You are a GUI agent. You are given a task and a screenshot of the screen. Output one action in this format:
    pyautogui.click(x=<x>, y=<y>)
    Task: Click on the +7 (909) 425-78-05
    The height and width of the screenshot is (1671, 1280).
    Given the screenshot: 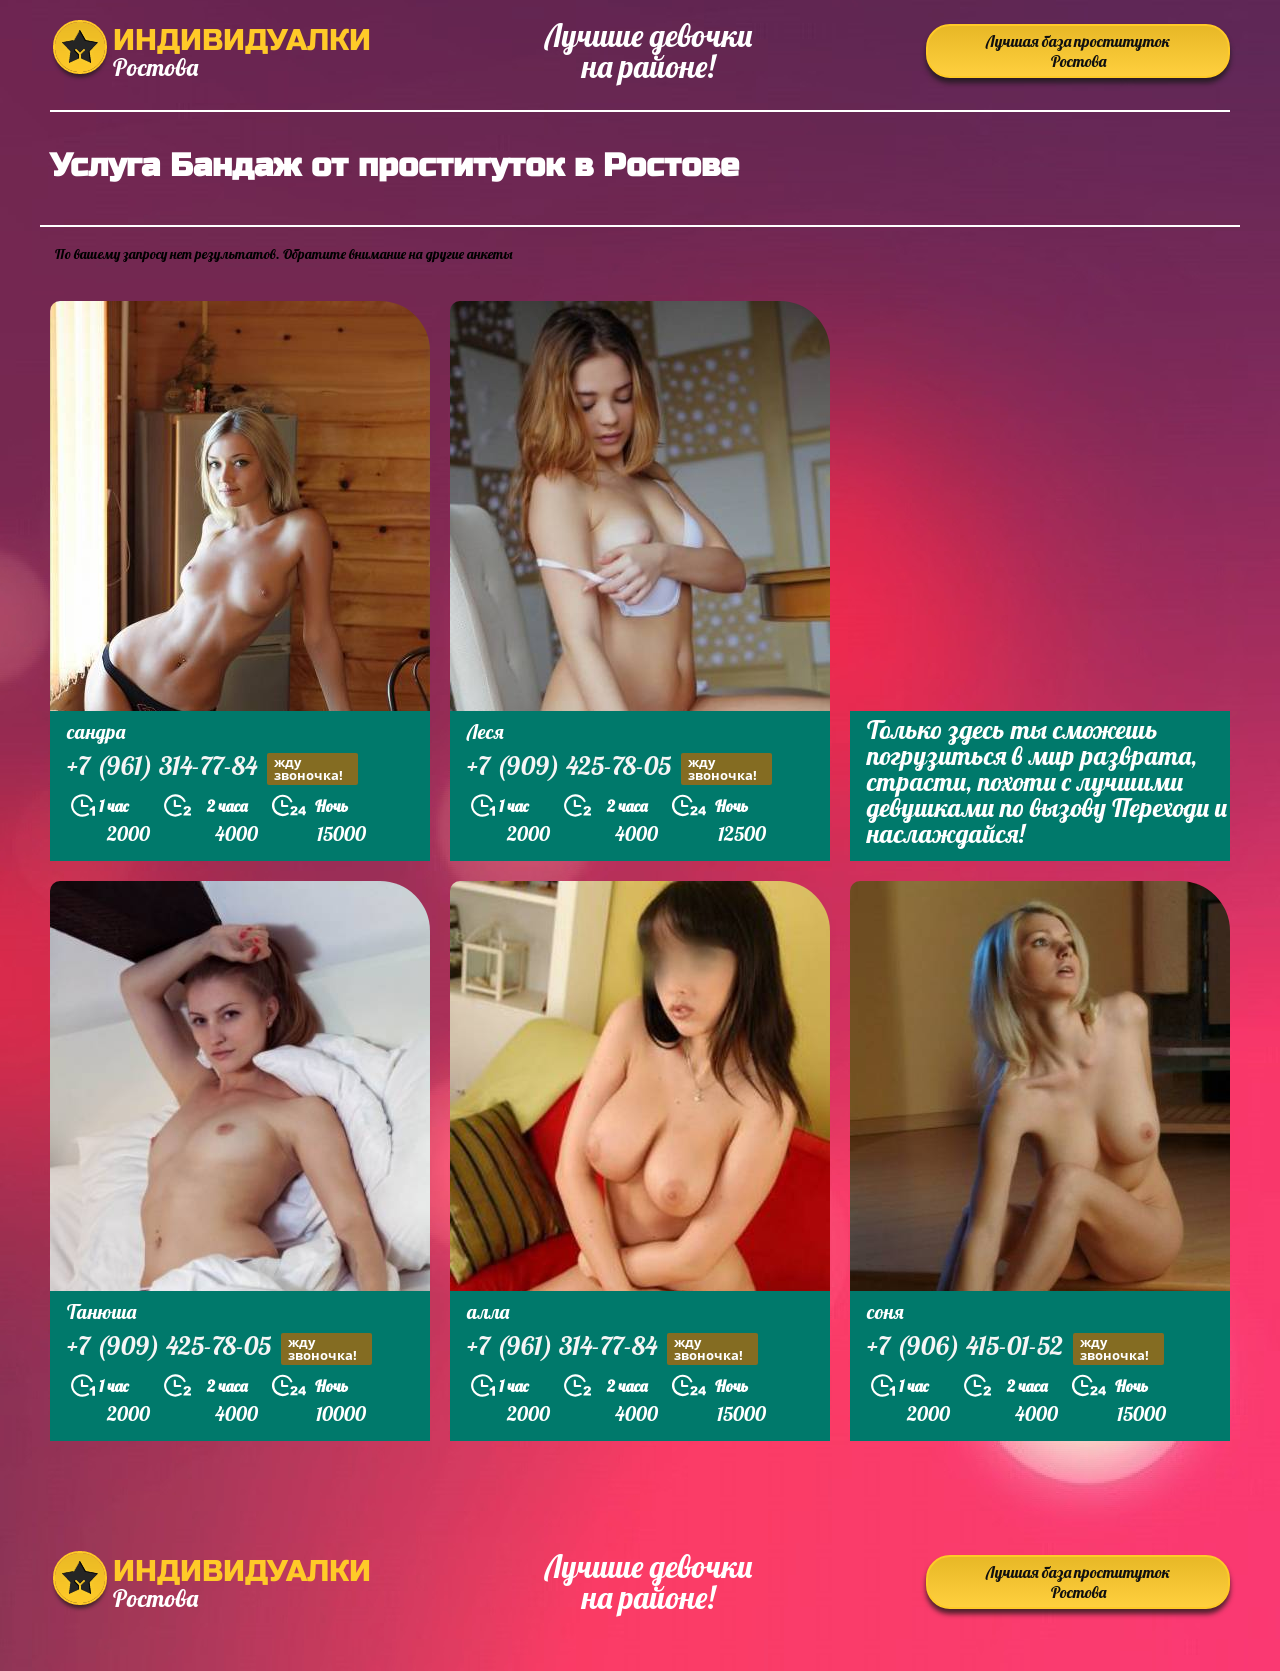 What is the action you would take?
    pyautogui.click(x=619, y=768)
    